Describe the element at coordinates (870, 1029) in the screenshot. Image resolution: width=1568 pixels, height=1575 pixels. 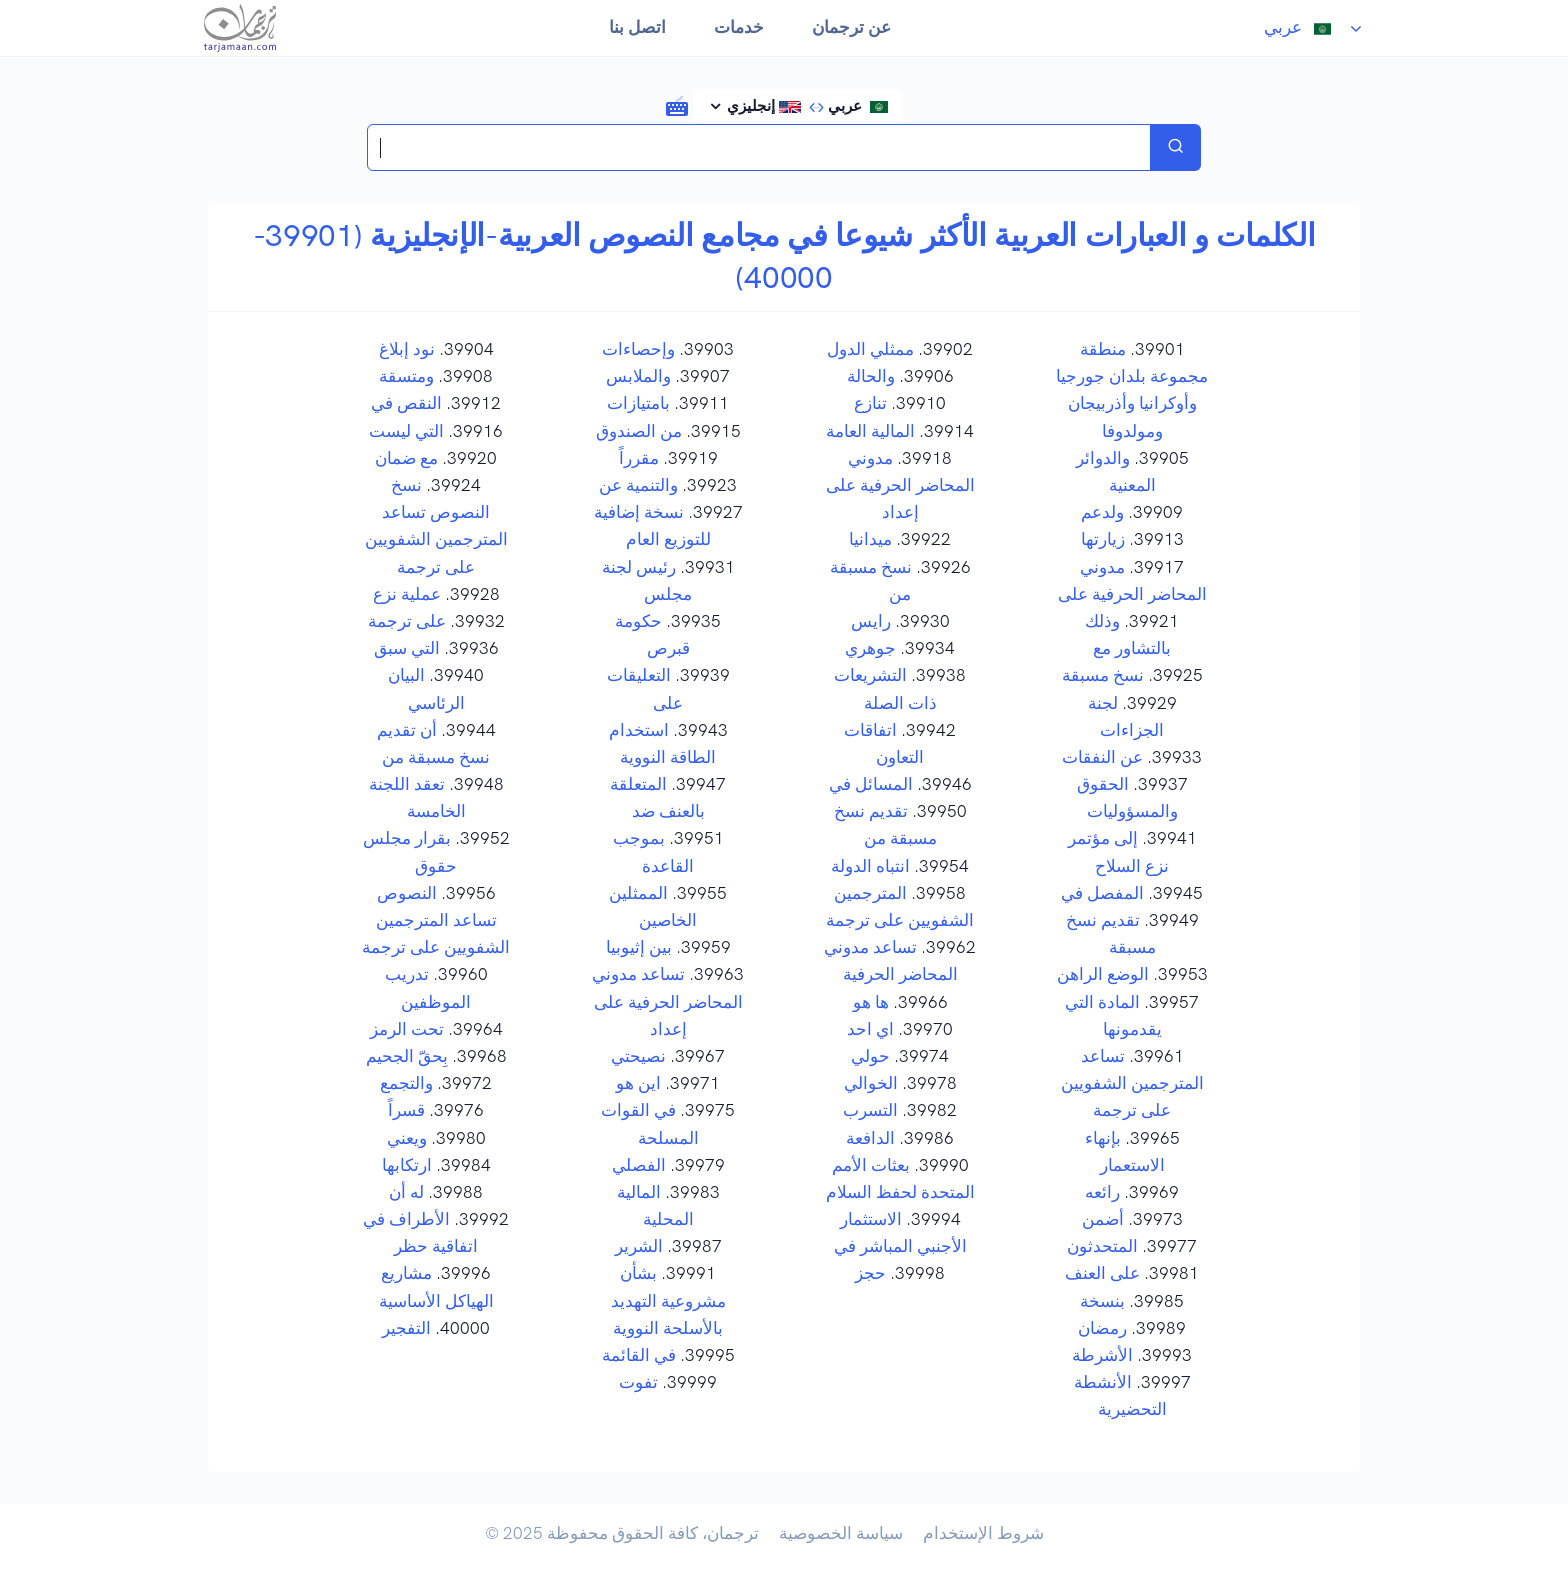
I see `اي احد` at that location.